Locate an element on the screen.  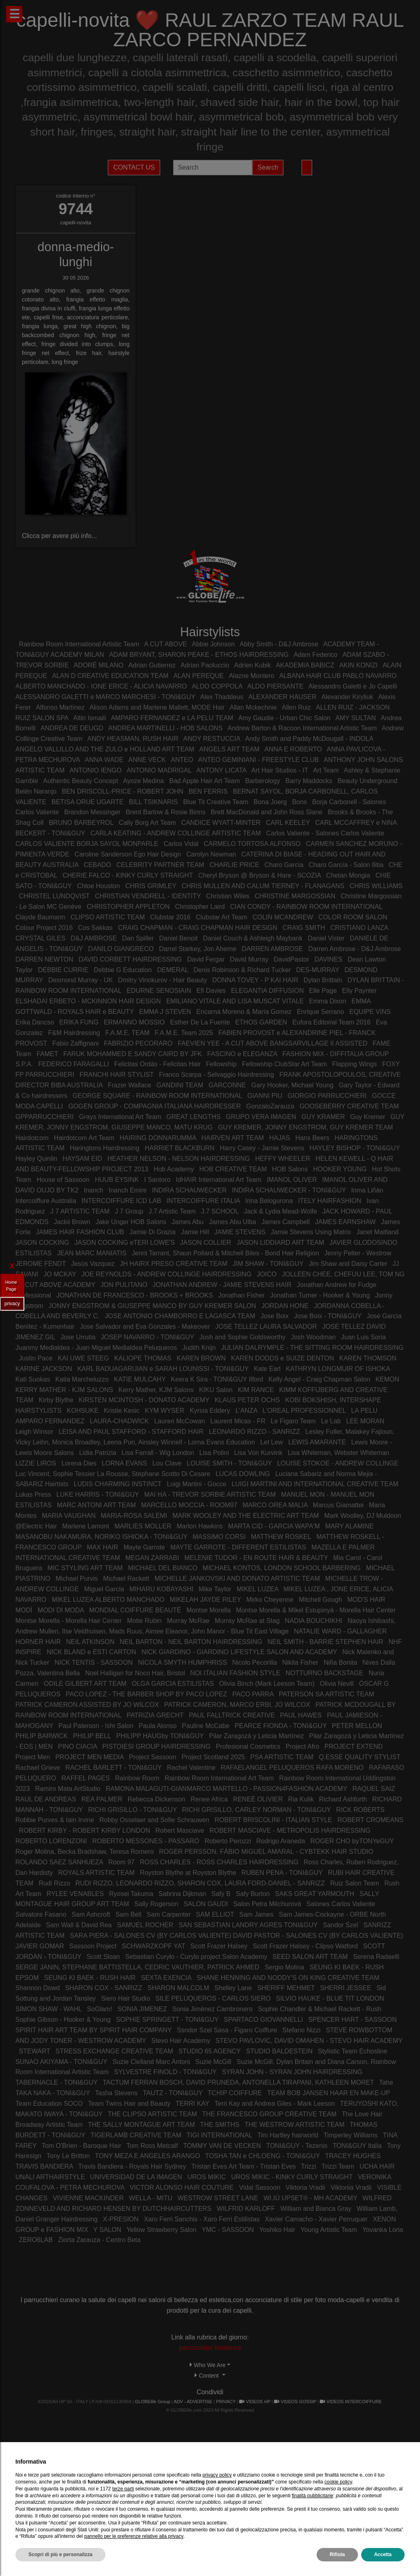
LUKE HARRIS - TONI&GUY is located at coordinates (97, 1494).